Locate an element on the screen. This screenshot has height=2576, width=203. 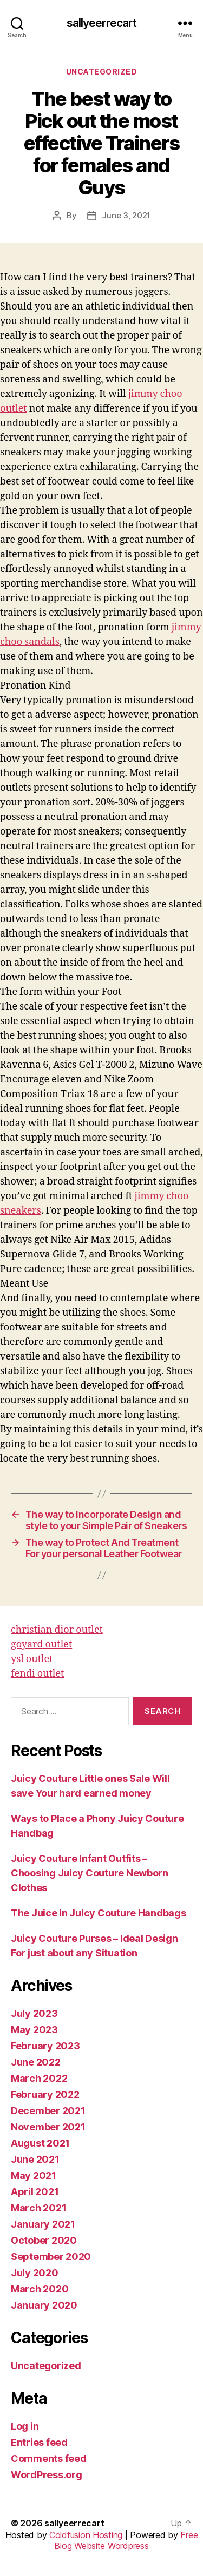
January 2020 is located at coordinates (44, 2305).